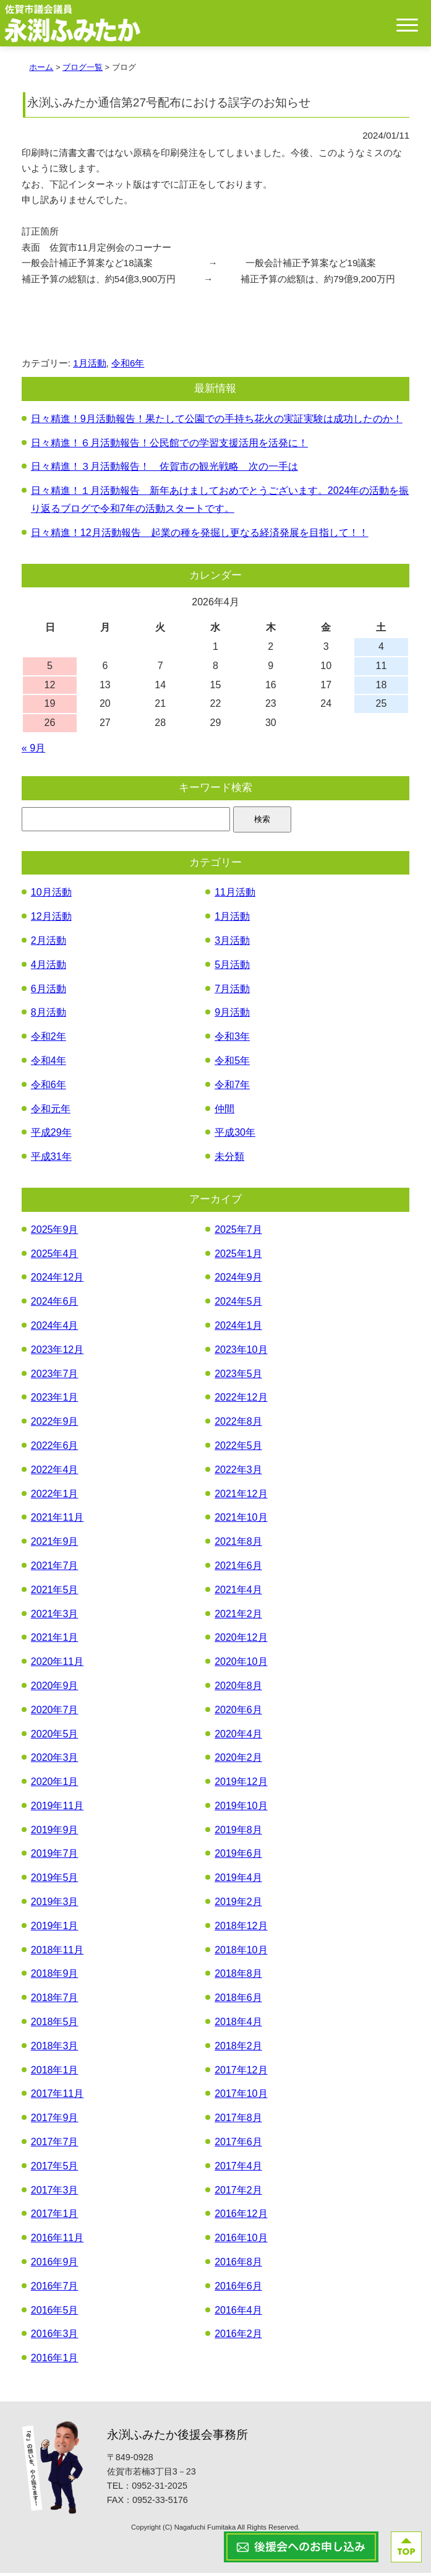 The width and height of the screenshot is (431, 2576). Describe the element at coordinates (177, 2437) in the screenshot. I see `永渕ふみたか後援会事務所` at that location.